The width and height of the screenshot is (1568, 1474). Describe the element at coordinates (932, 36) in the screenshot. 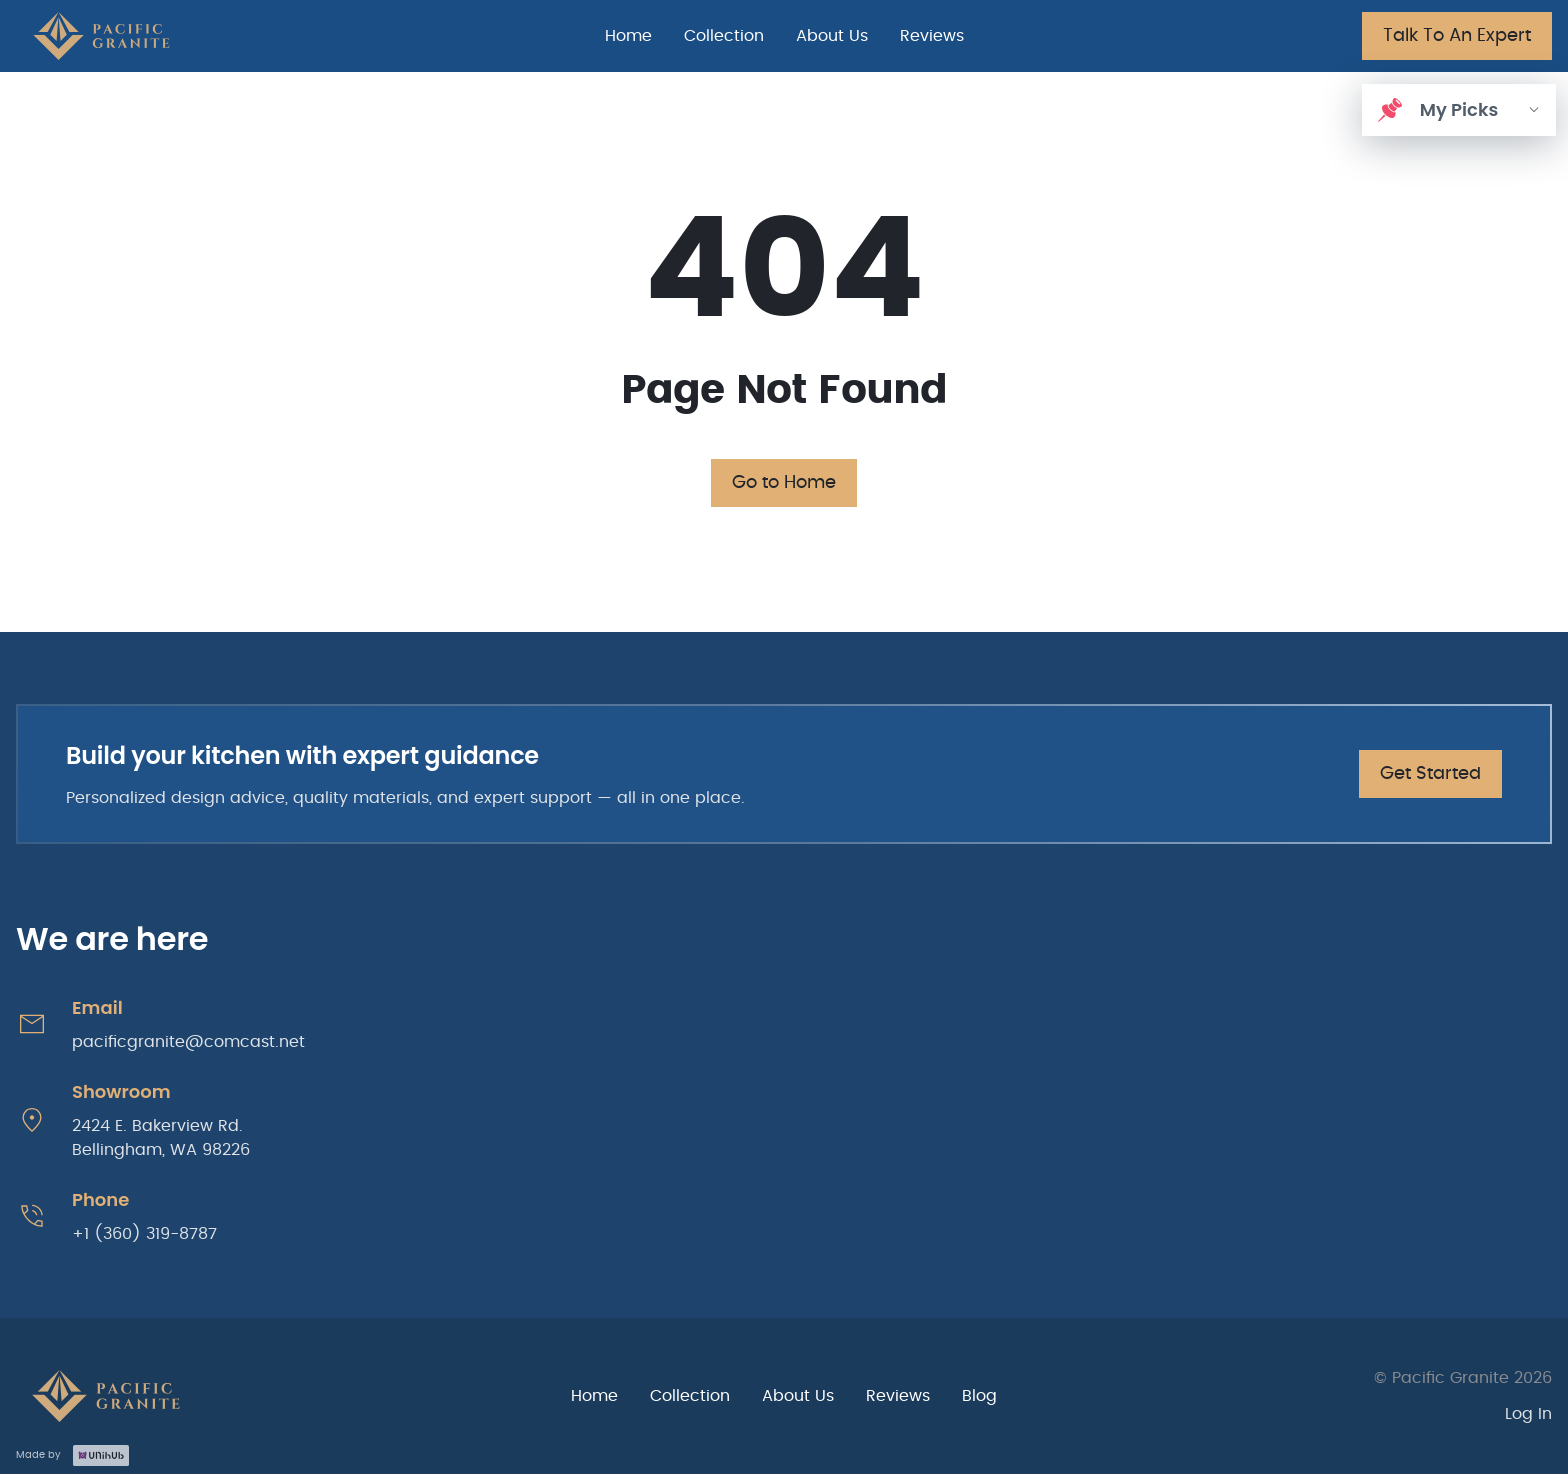

I see `Reviews` at that location.